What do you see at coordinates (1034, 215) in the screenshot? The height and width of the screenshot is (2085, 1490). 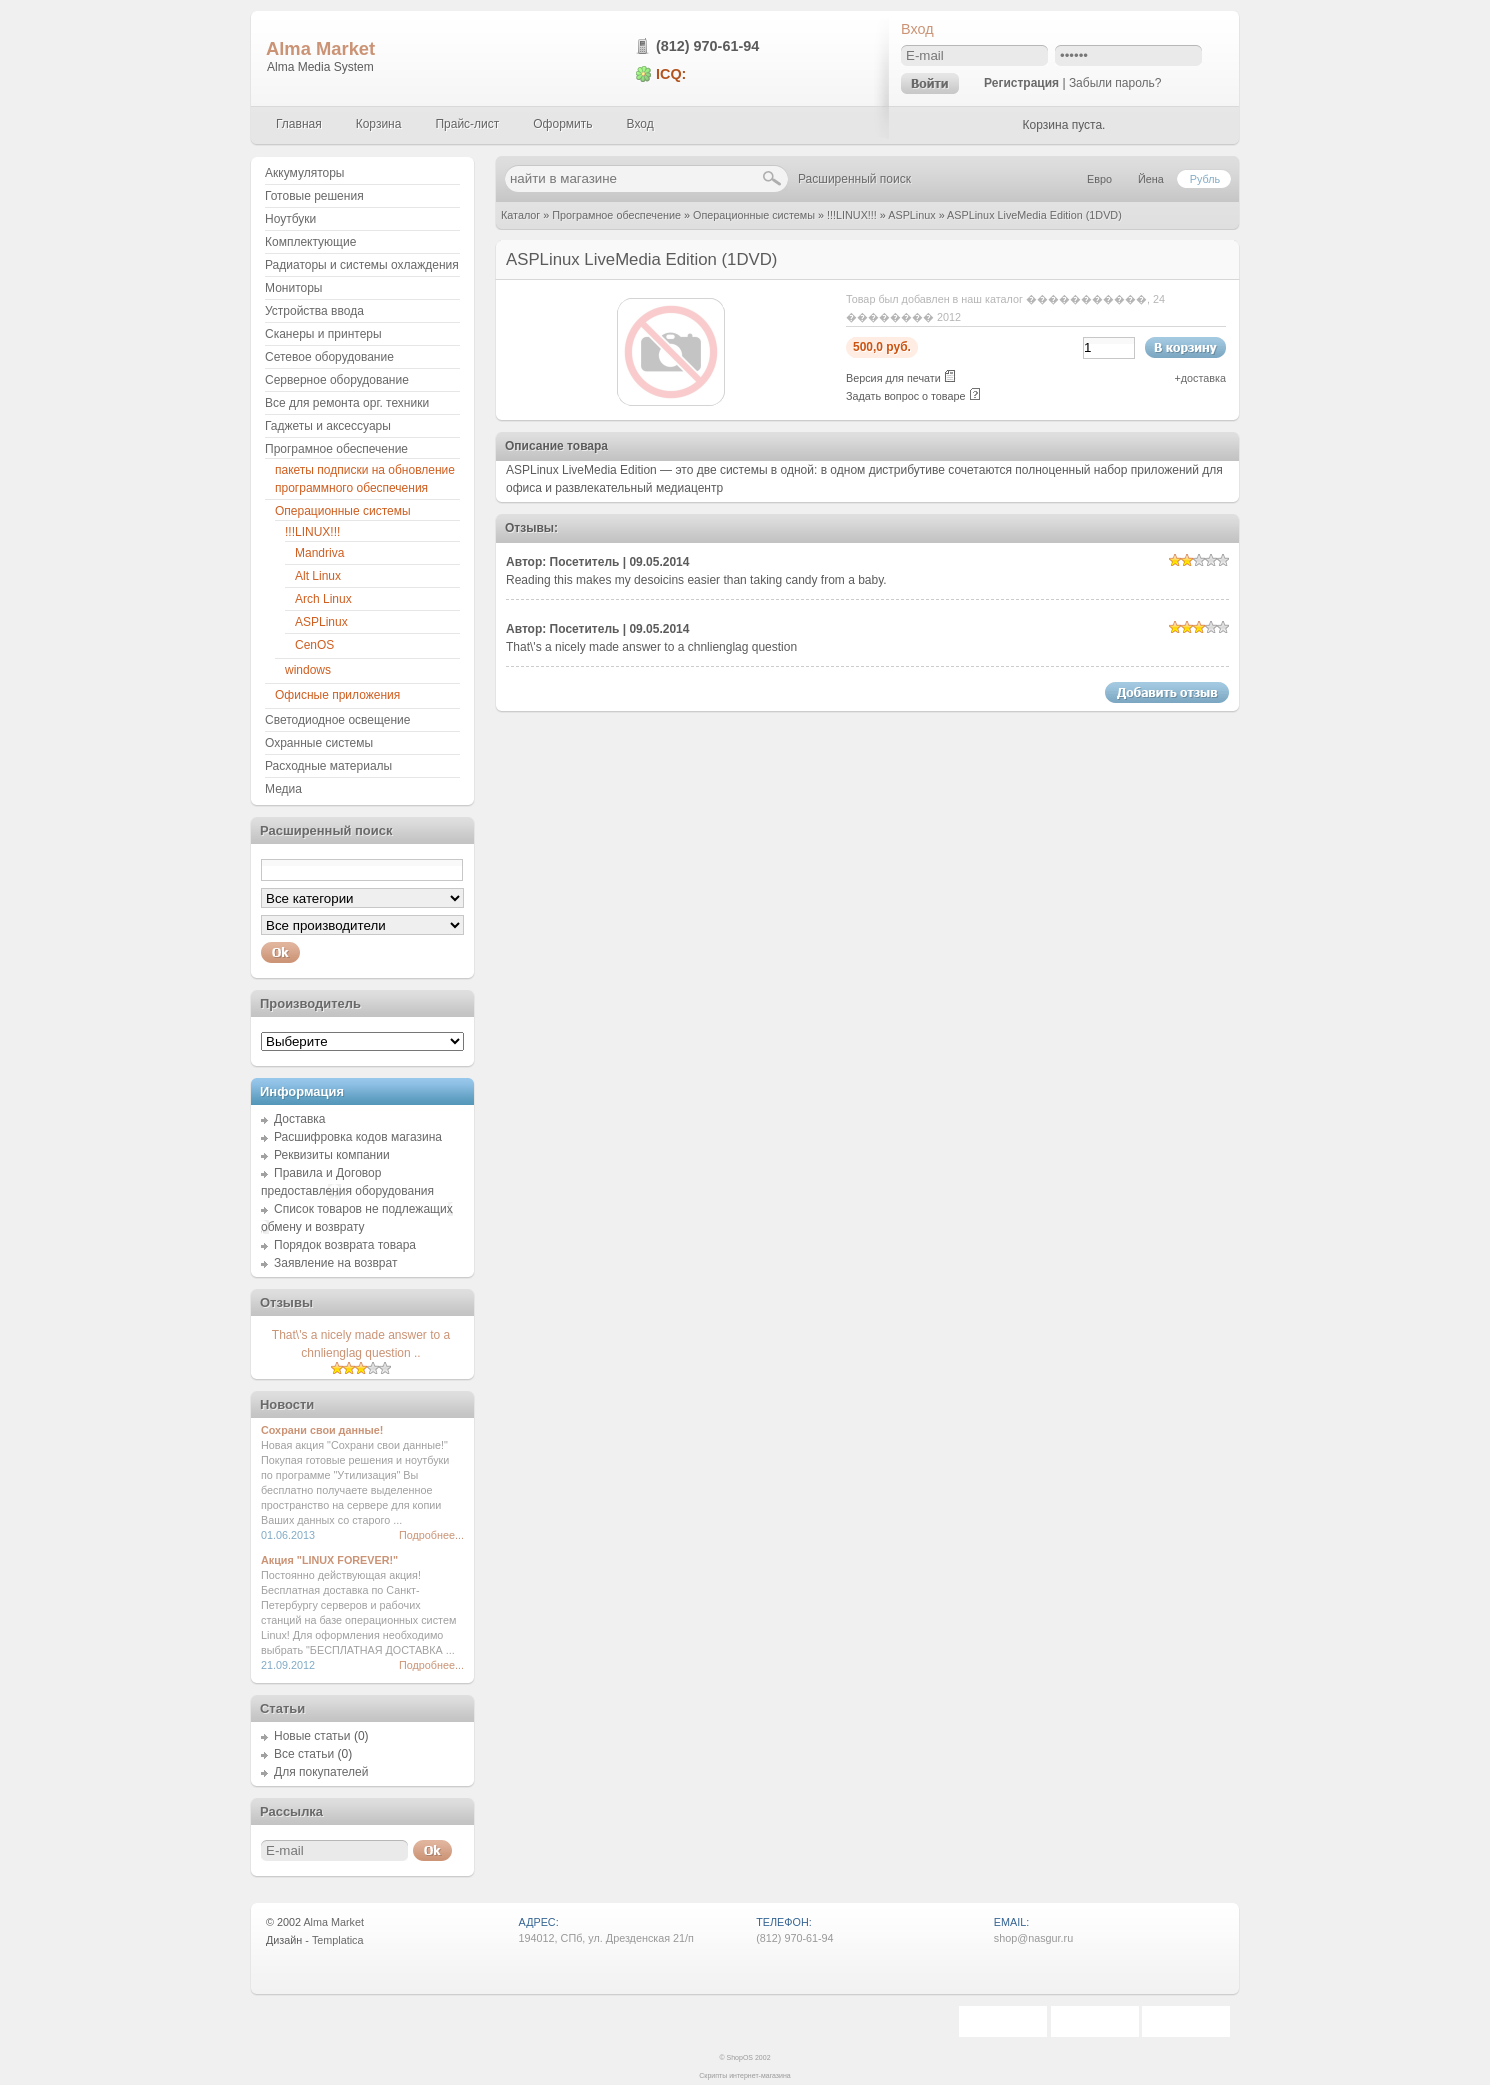 I see `ASPLinux LiveMedia Edition (1DVD)` at bounding box center [1034, 215].